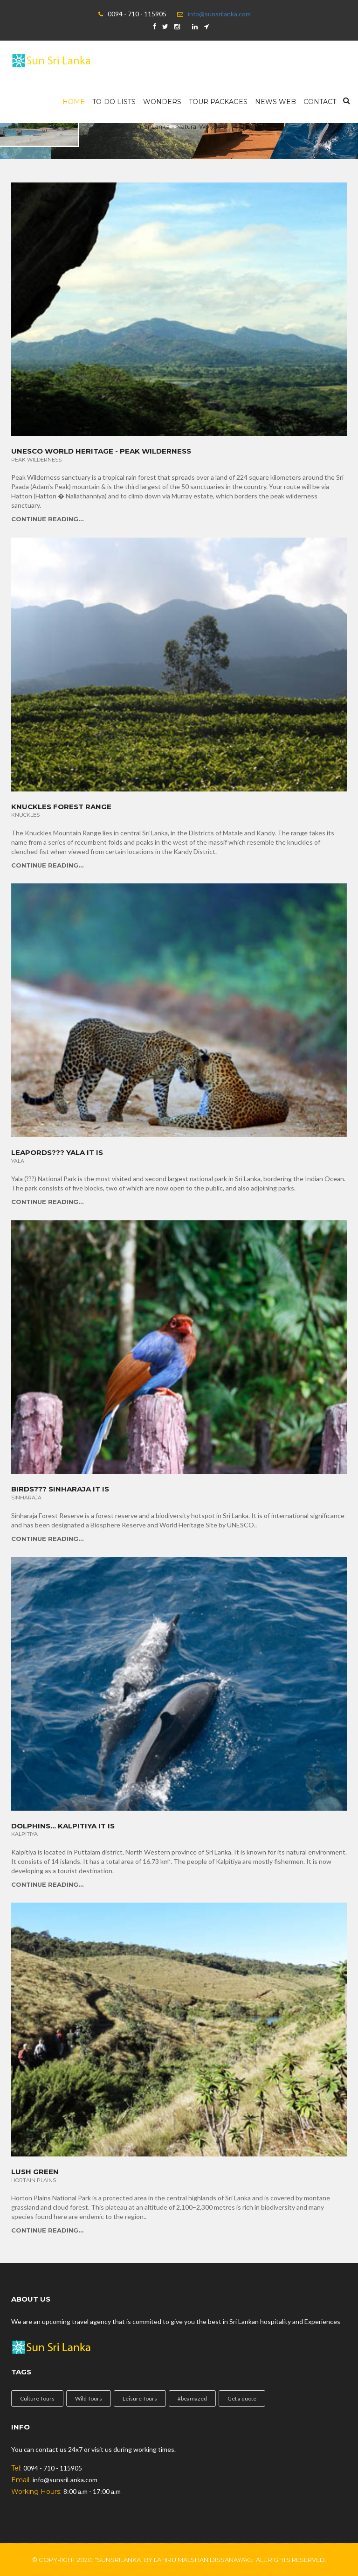 The height and width of the screenshot is (2576, 358). Describe the element at coordinates (241, 2398) in the screenshot. I see `Get a quote` at that location.